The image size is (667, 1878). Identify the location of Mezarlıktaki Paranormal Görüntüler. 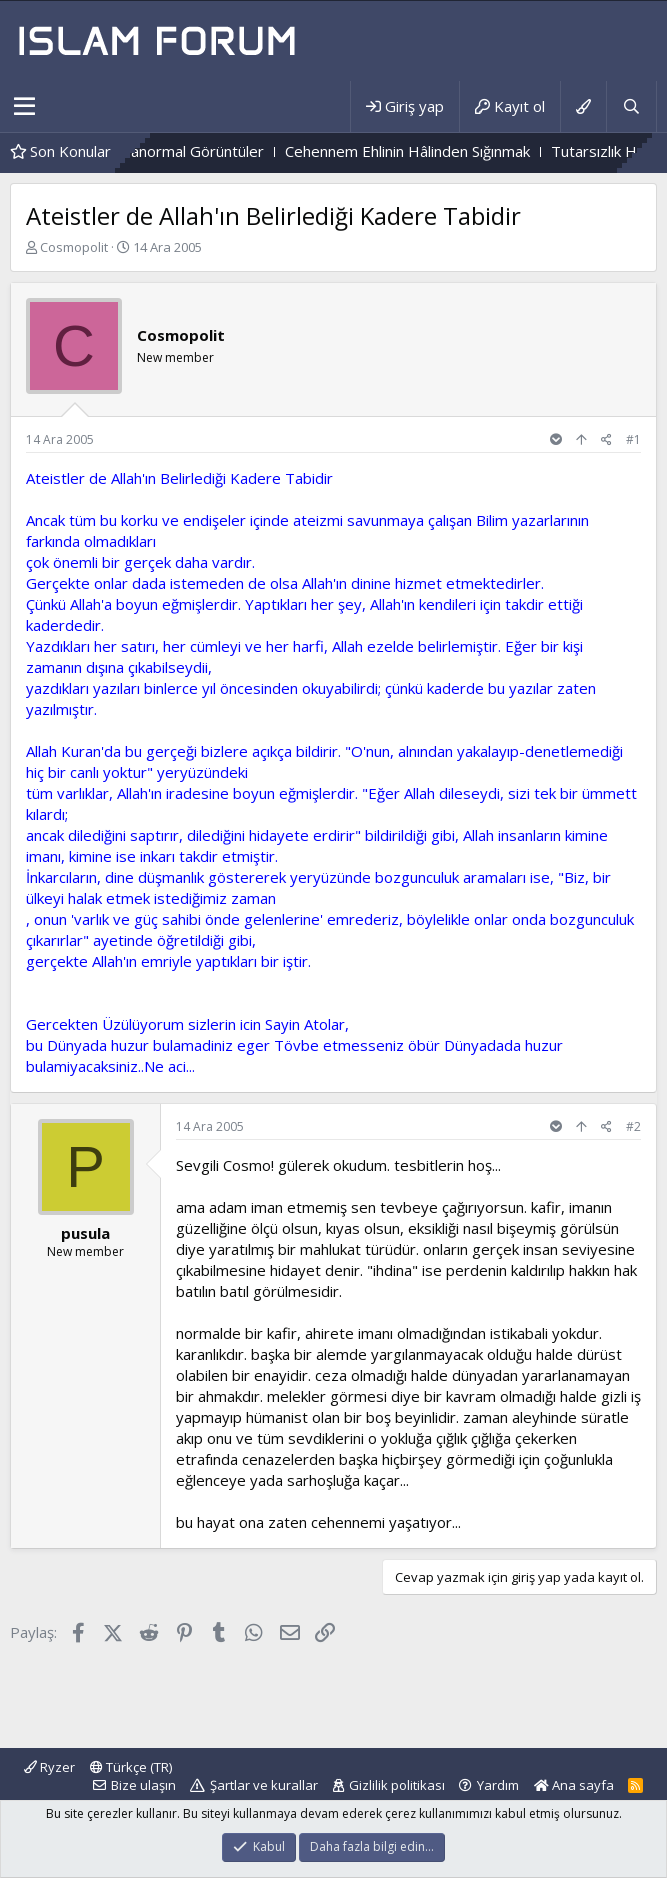
(165, 151).